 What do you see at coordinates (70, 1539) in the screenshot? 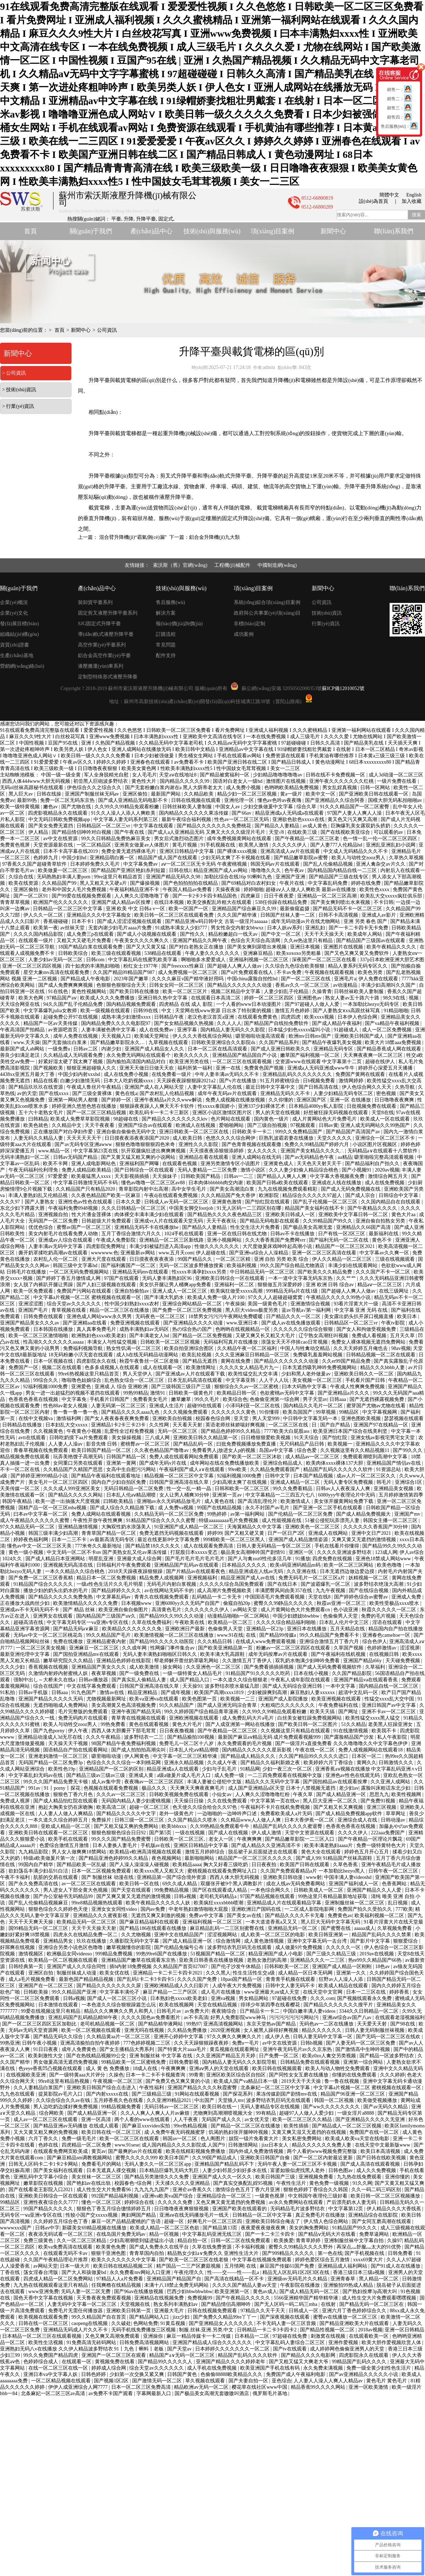
I see `日本一二三不卡` at bounding box center [70, 1539].